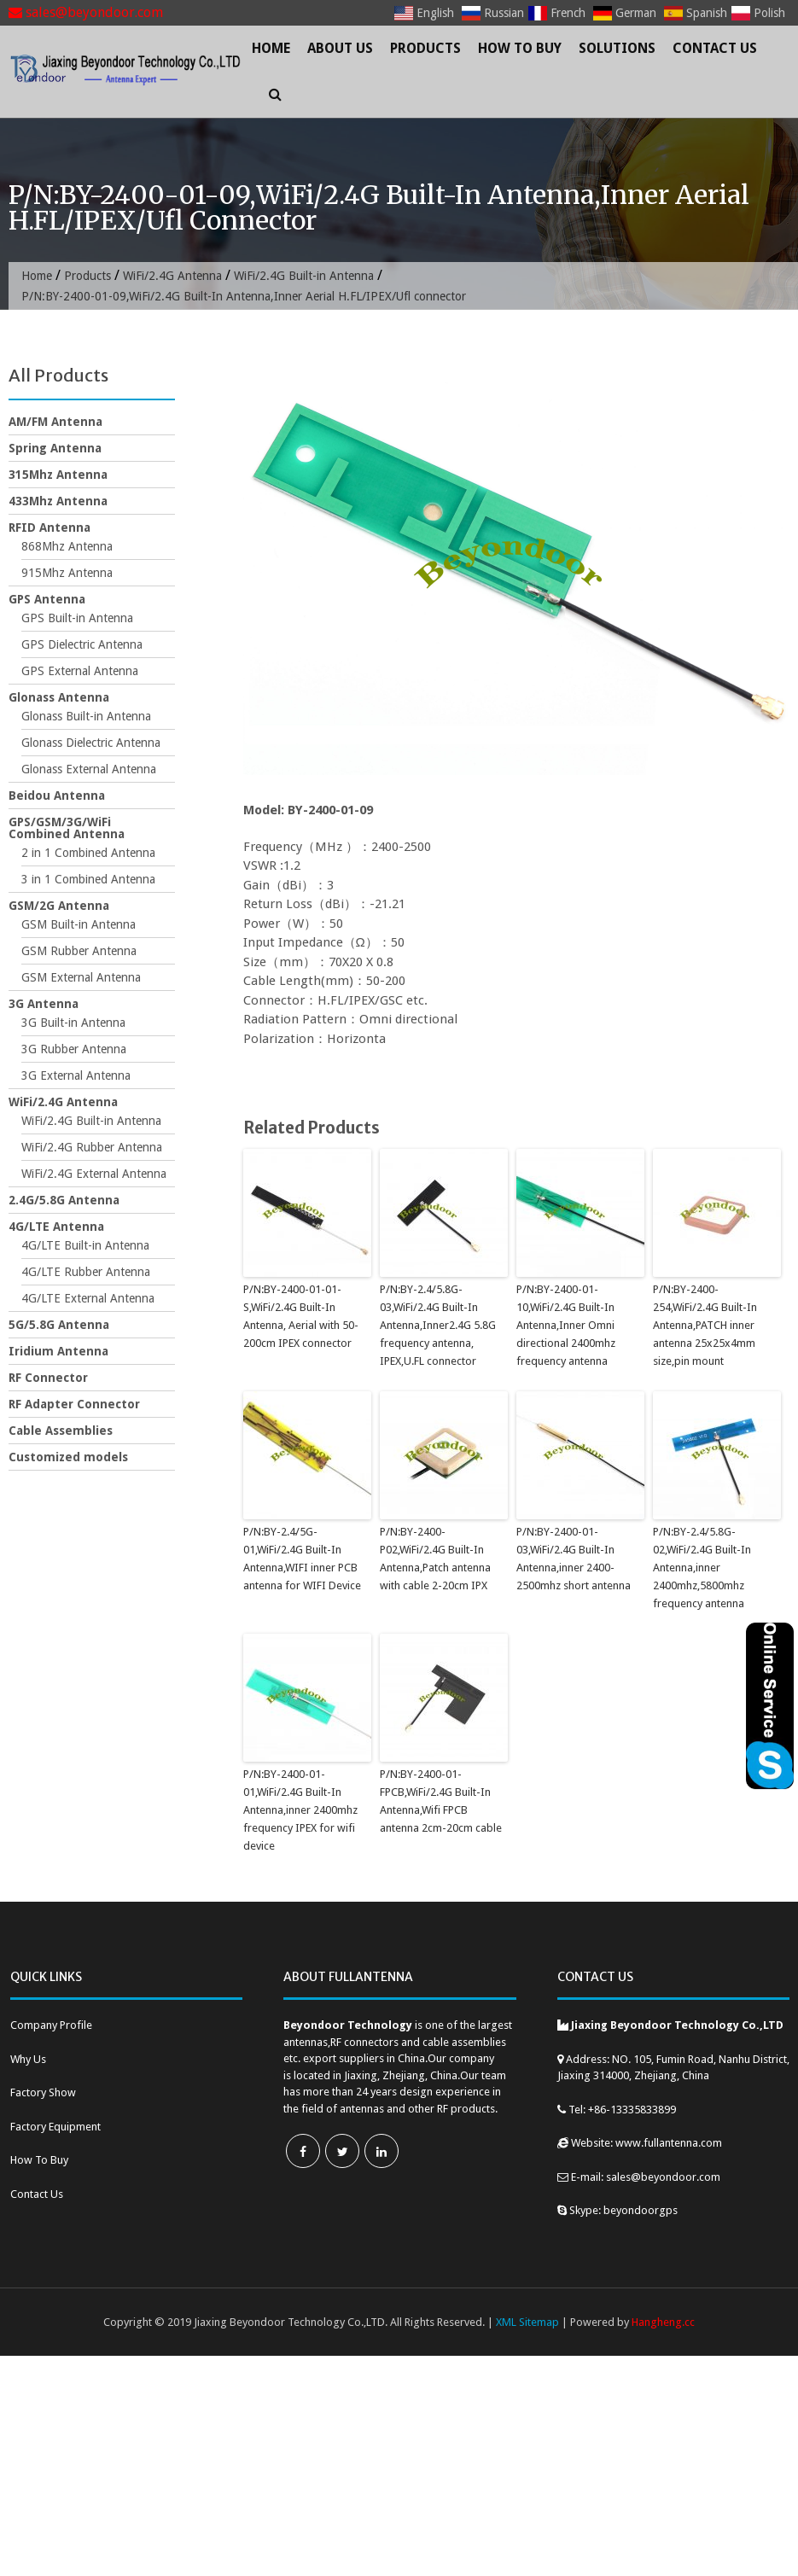  What do you see at coordinates (304, 276) in the screenshot?
I see `WiFi/2.4G Built-in Antenna` at bounding box center [304, 276].